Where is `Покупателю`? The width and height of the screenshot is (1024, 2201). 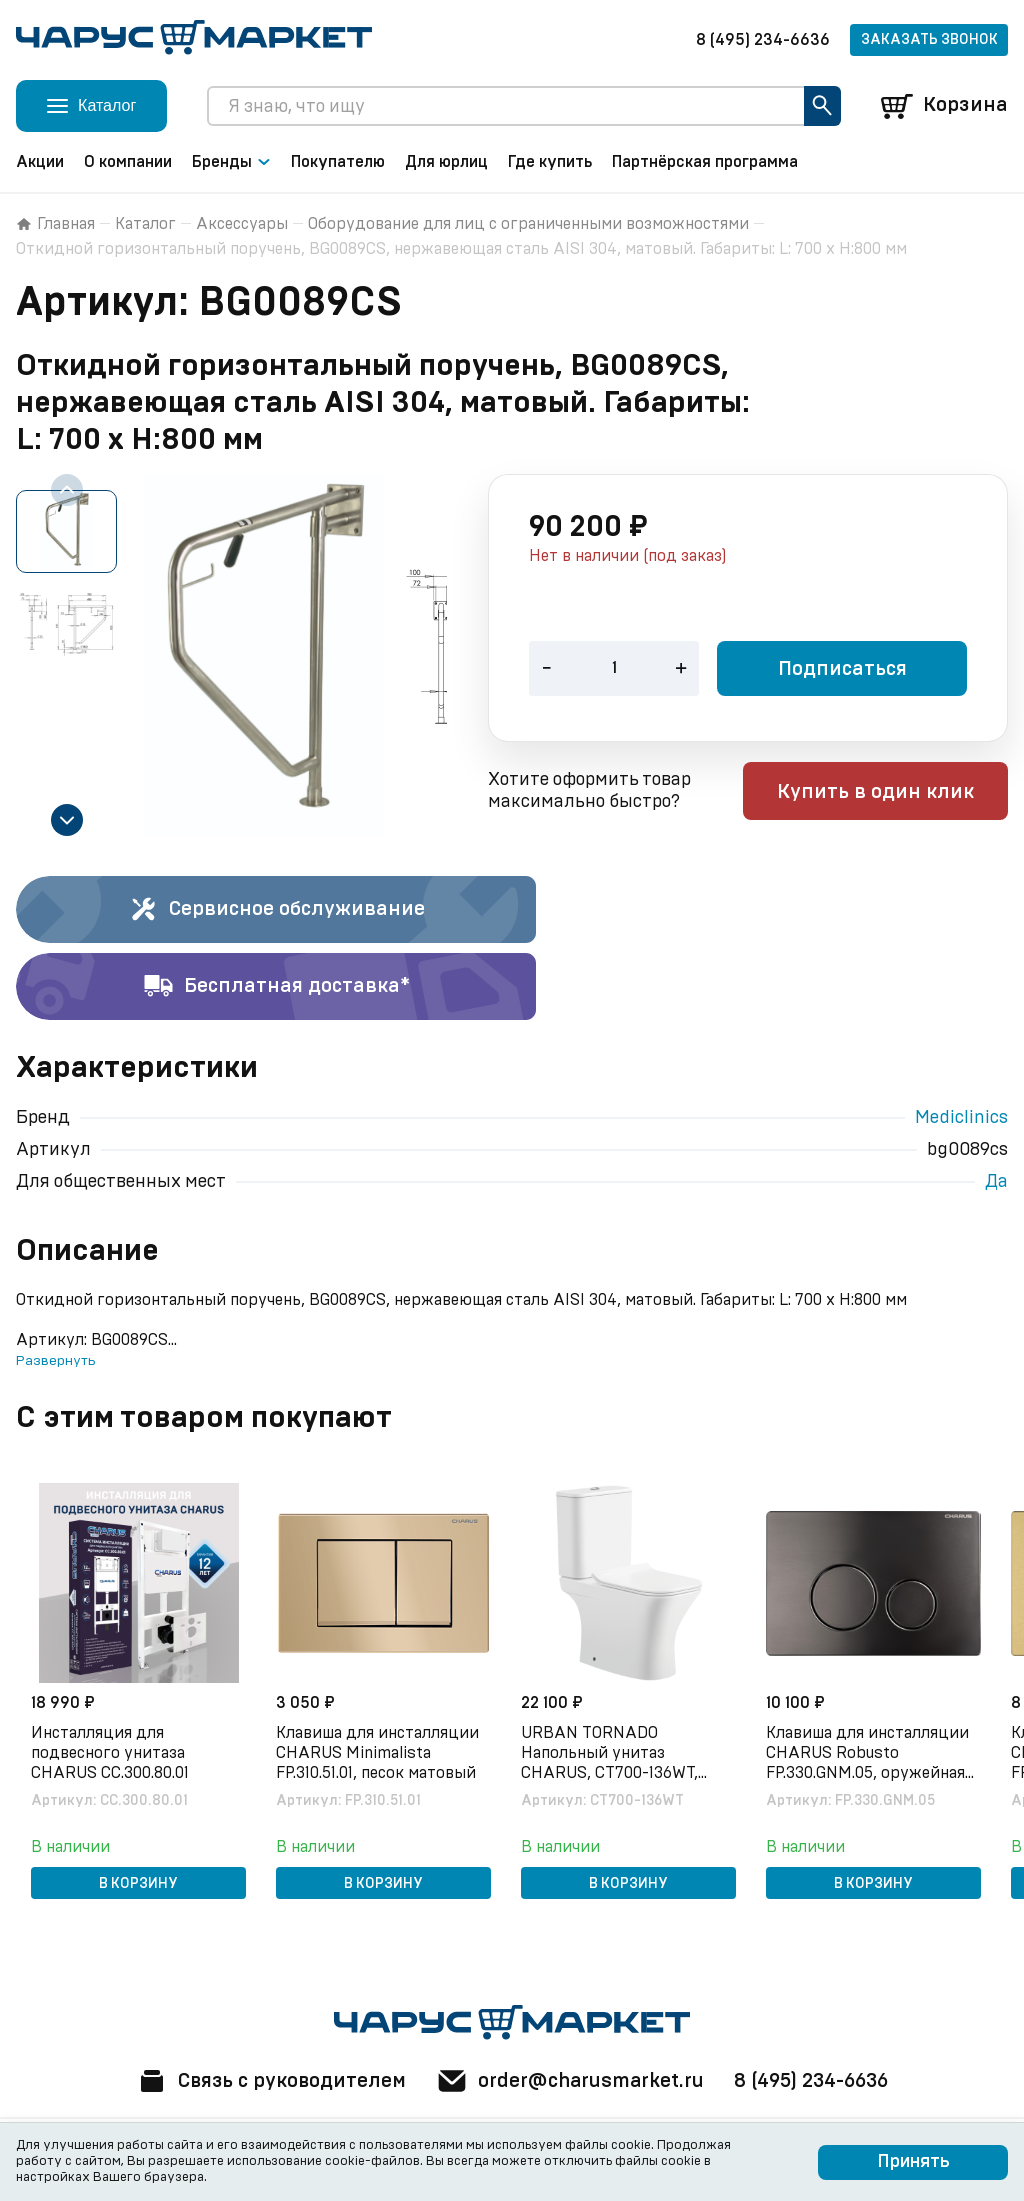 Покупателю is located at coordinates (338, 162).